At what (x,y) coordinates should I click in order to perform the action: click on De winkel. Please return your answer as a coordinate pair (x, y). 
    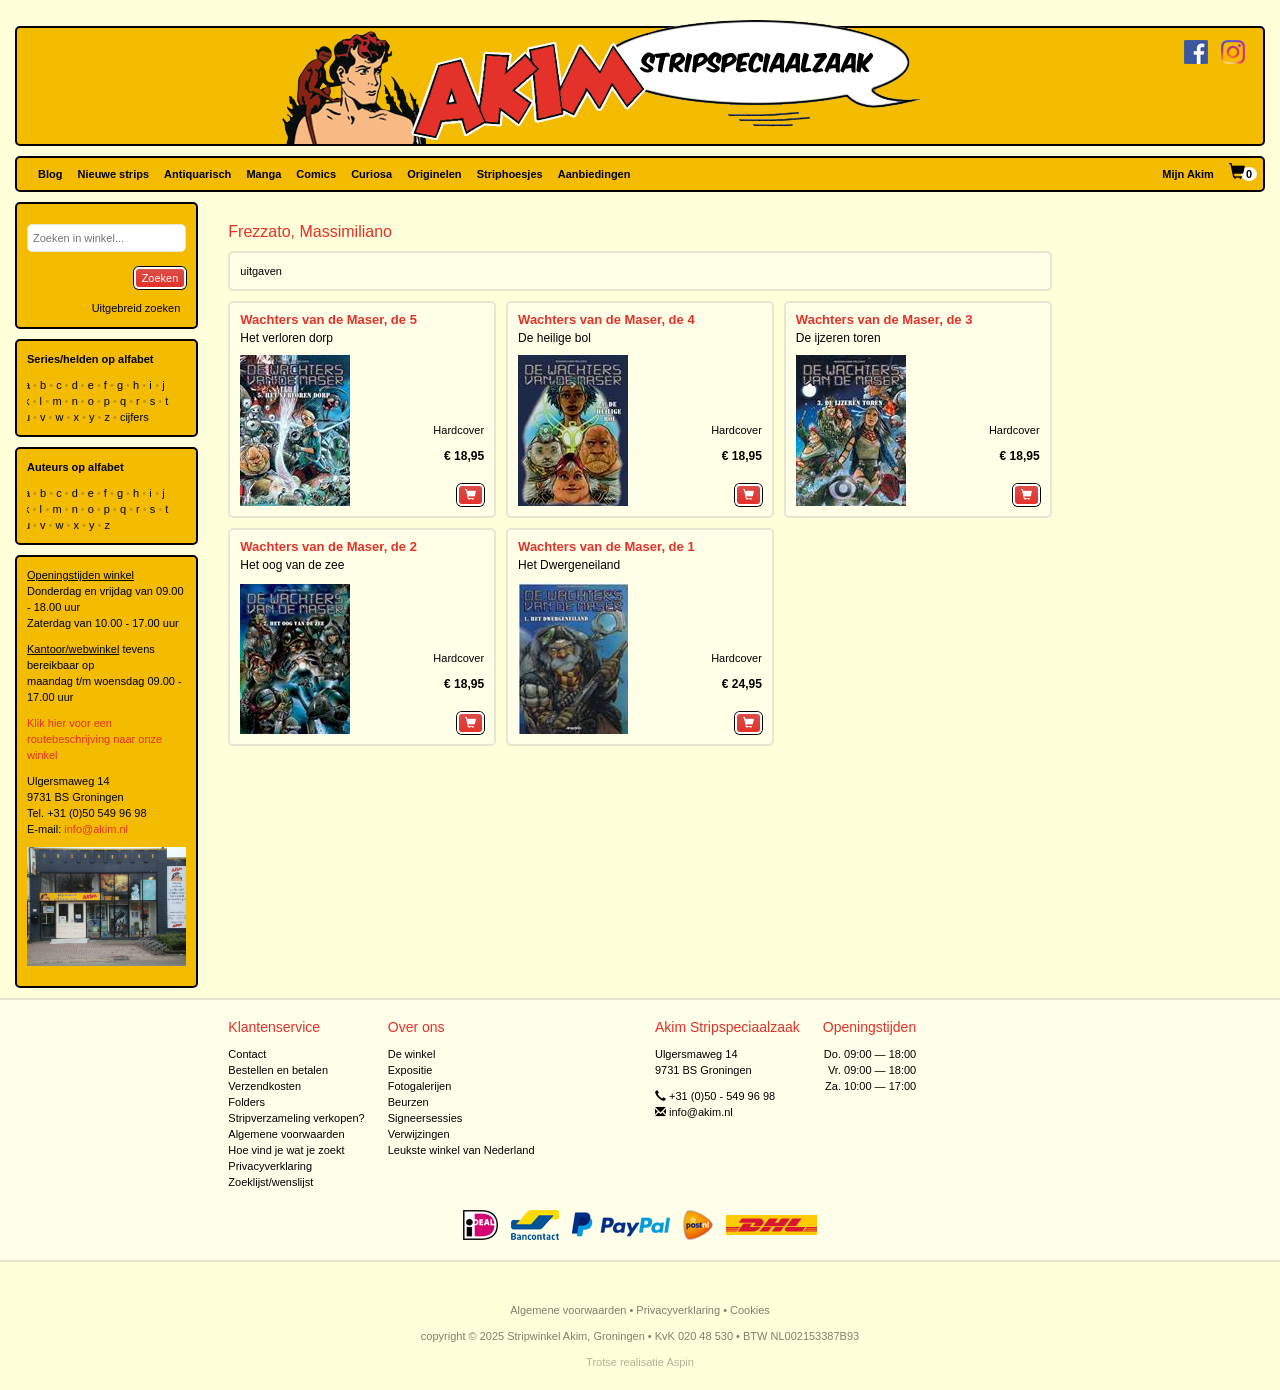
    Looking at the image, I should click on (412, 1054).